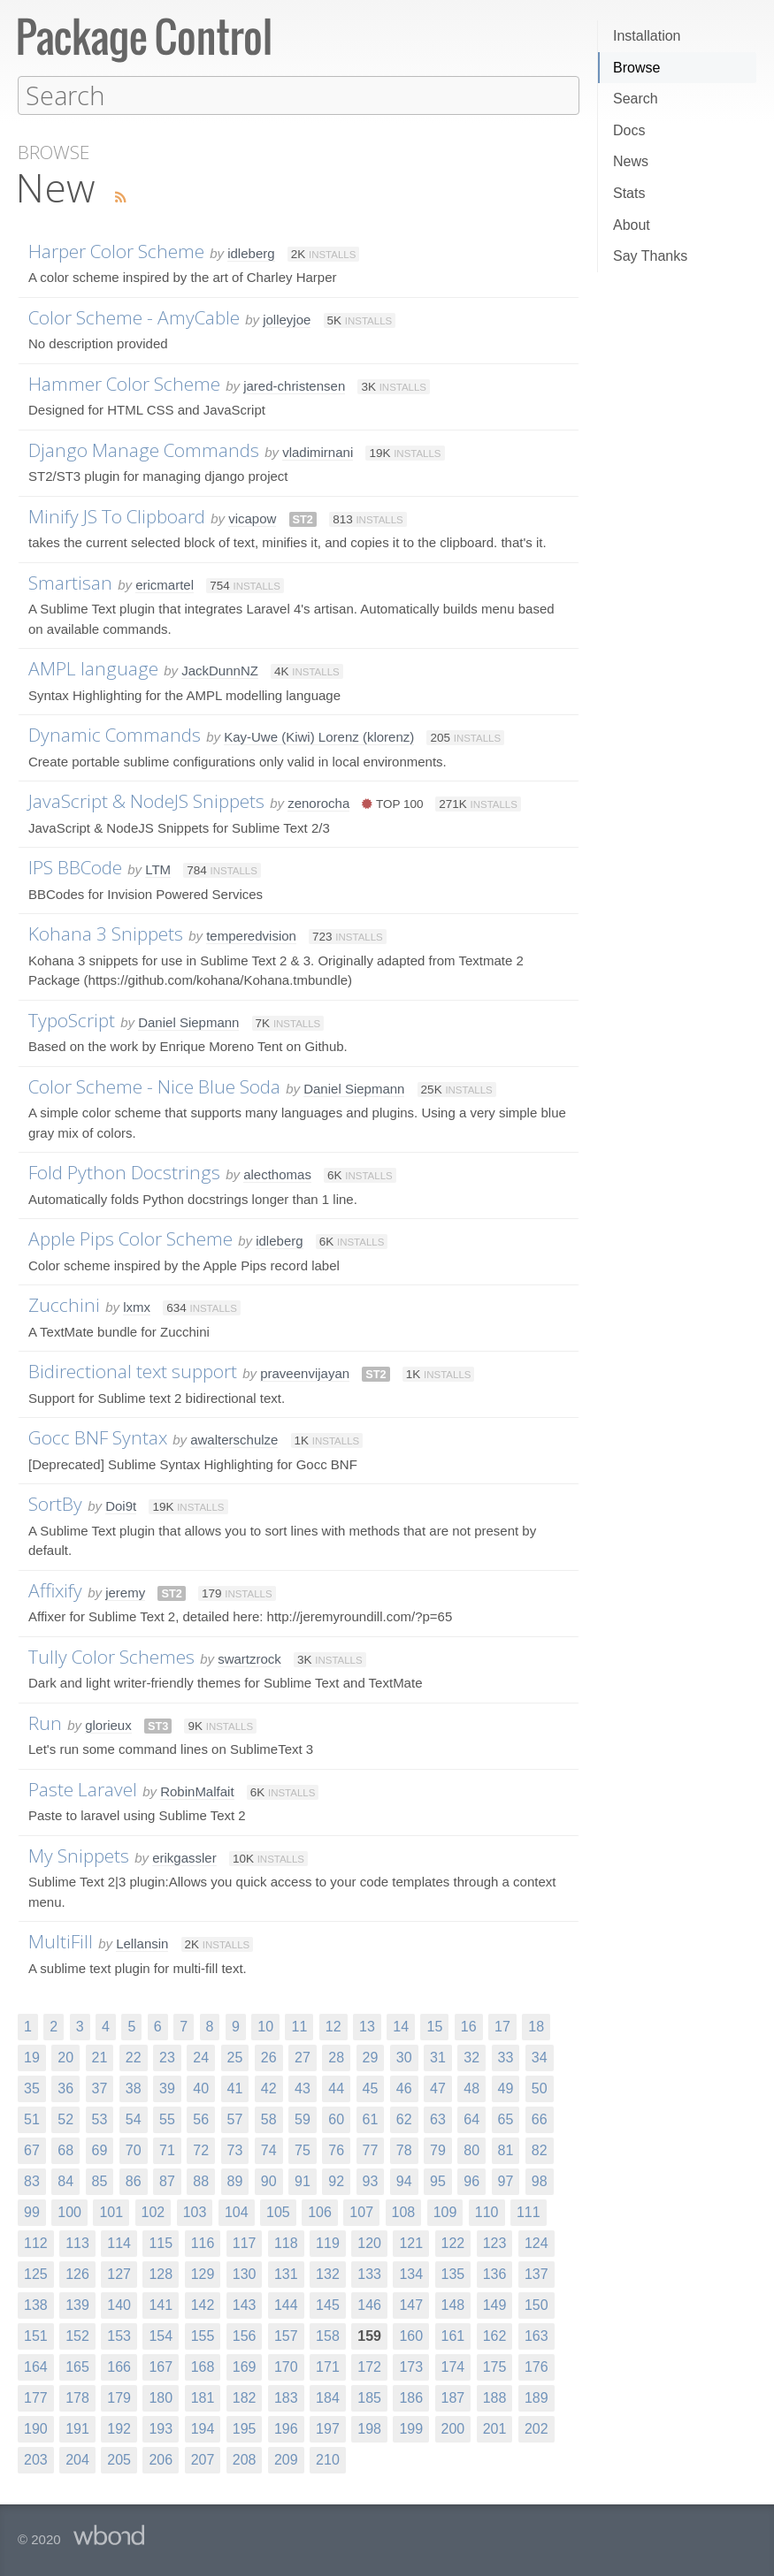  Describe the element at coordinates (164, 583) in the screenshot. I see `ericmartel` at that location.